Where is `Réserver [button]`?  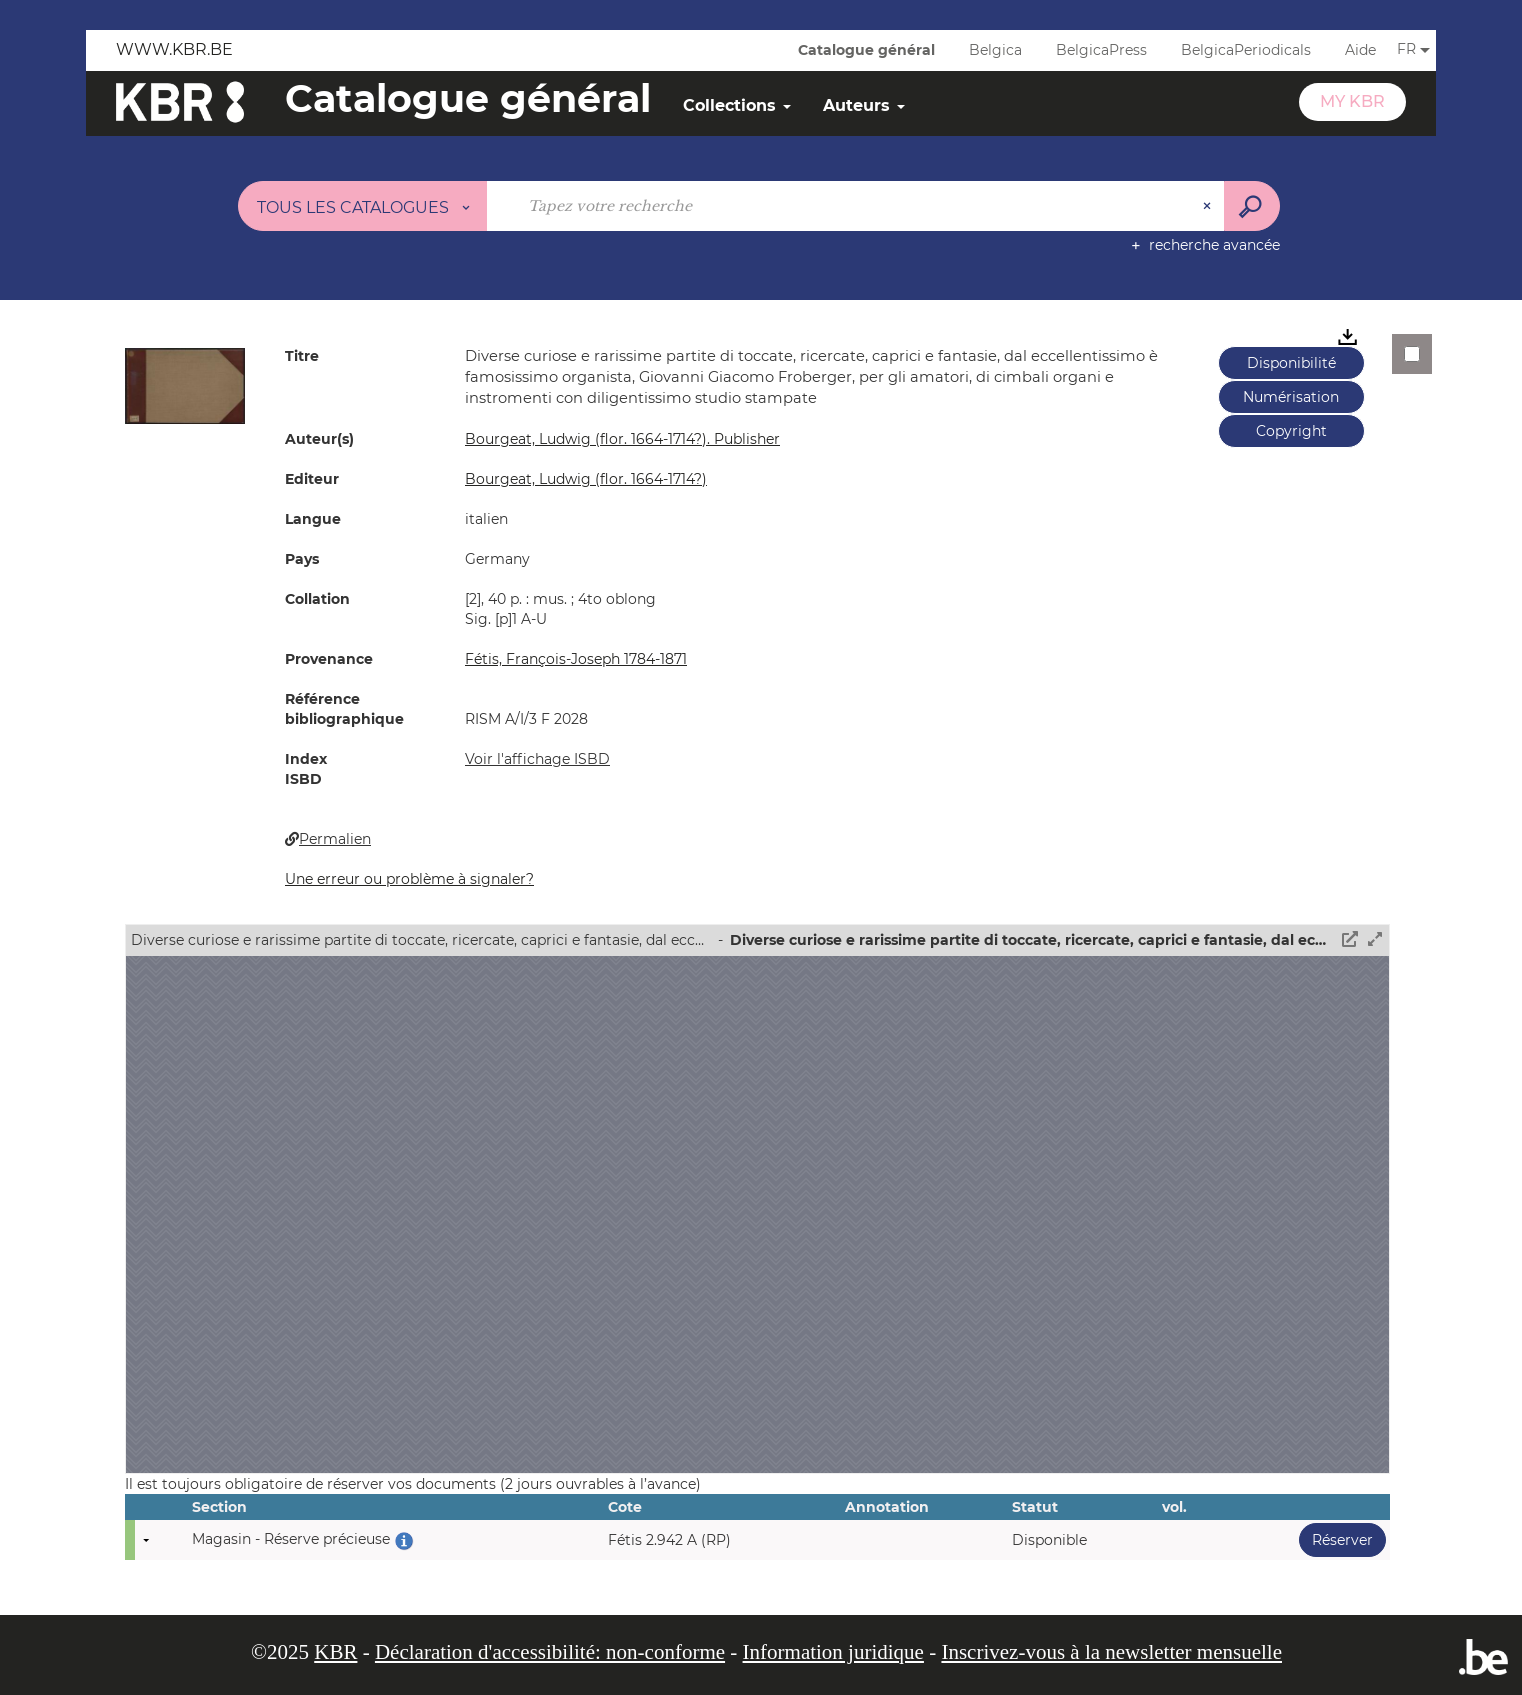 Réserver [button] is located at coordinates (1336, 1539).